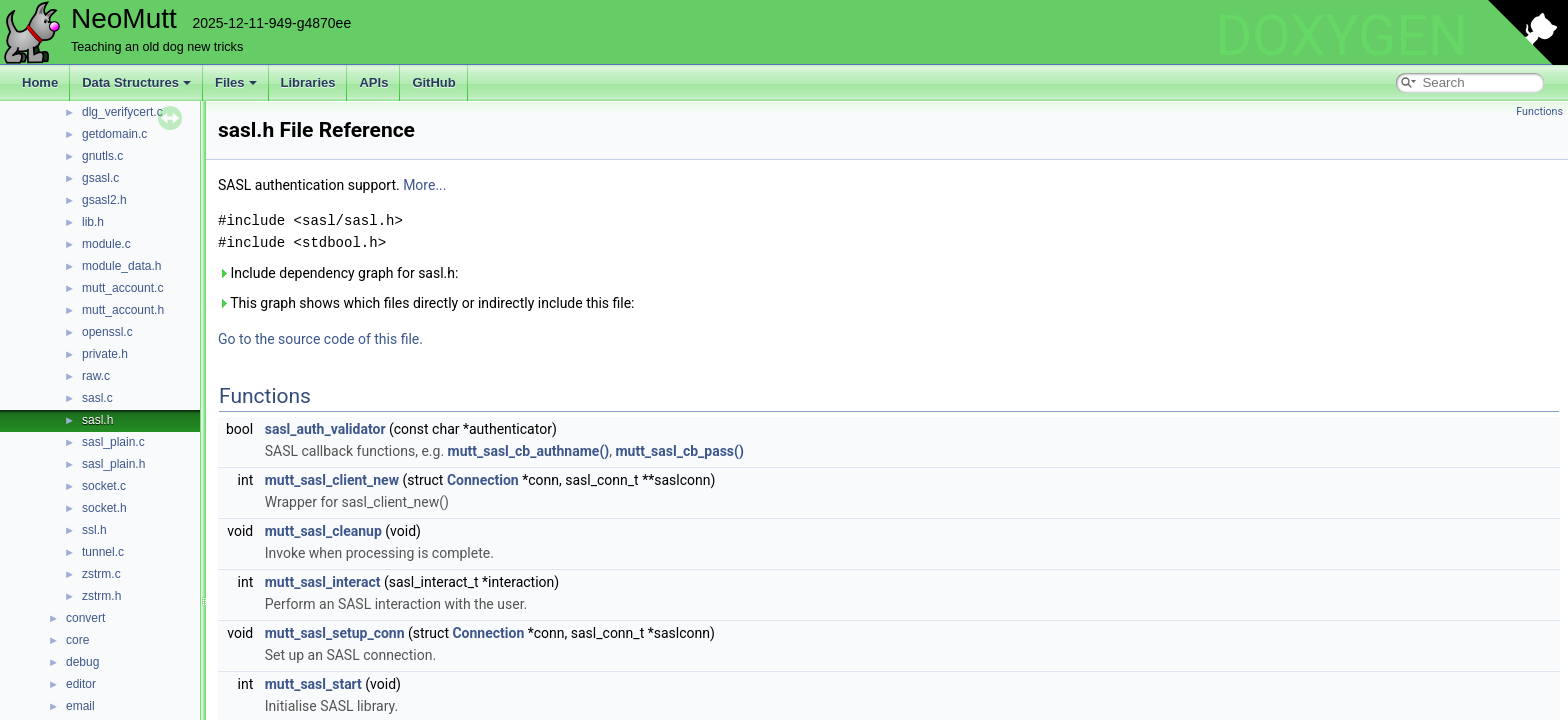  Describe the element at coordinates (104, 200) in the screenshot. I see `gsasl2.h` at that location.